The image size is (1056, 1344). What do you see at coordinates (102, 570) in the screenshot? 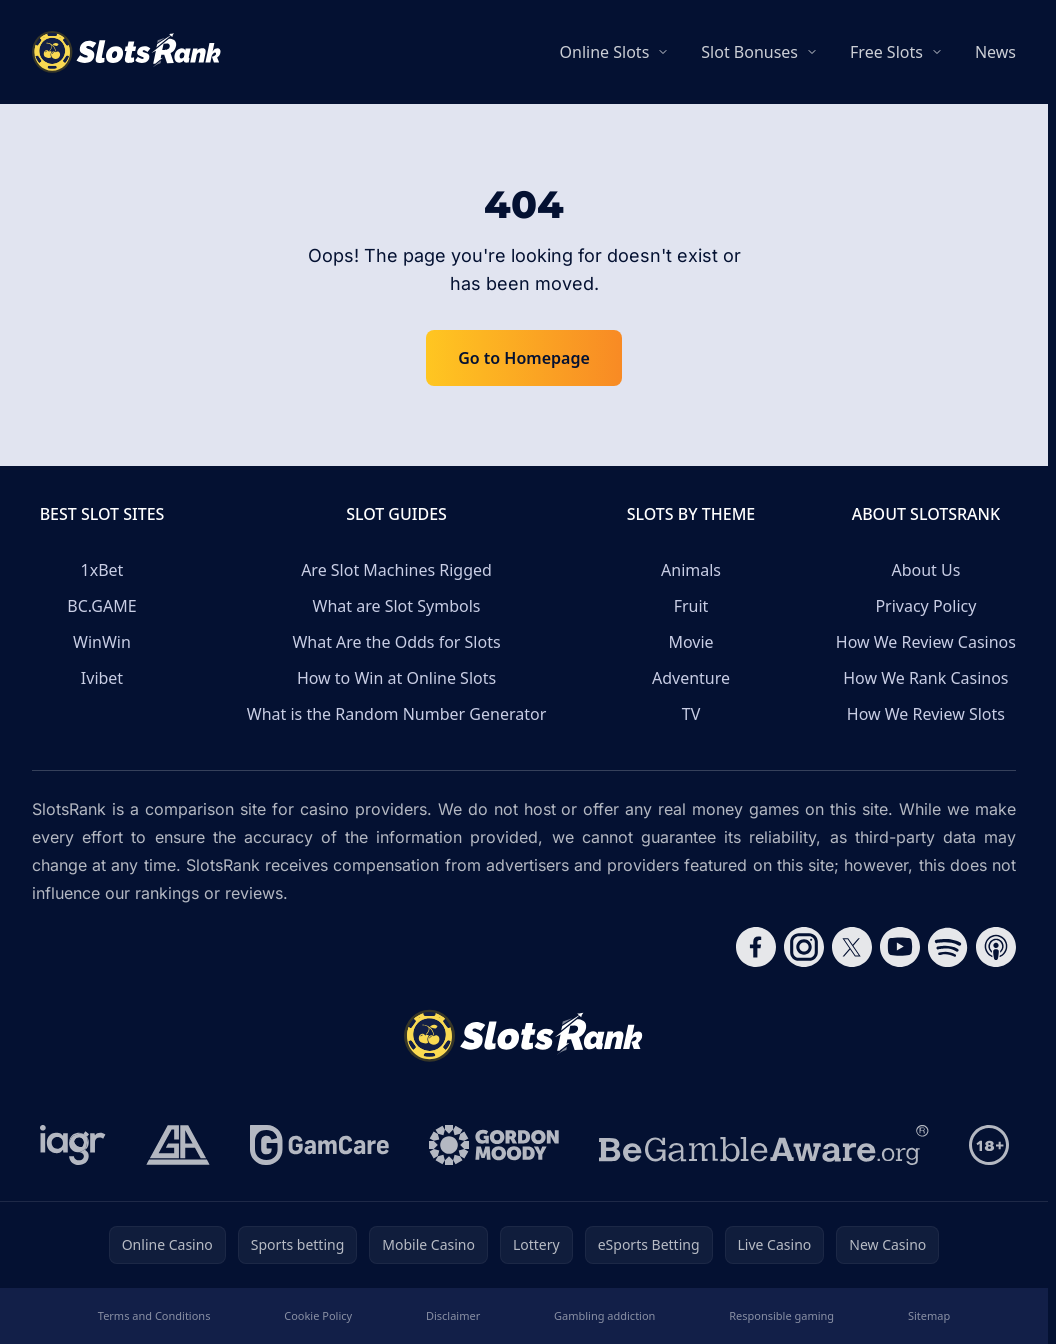
I see `1xBet` at bounding box center [102, 570].